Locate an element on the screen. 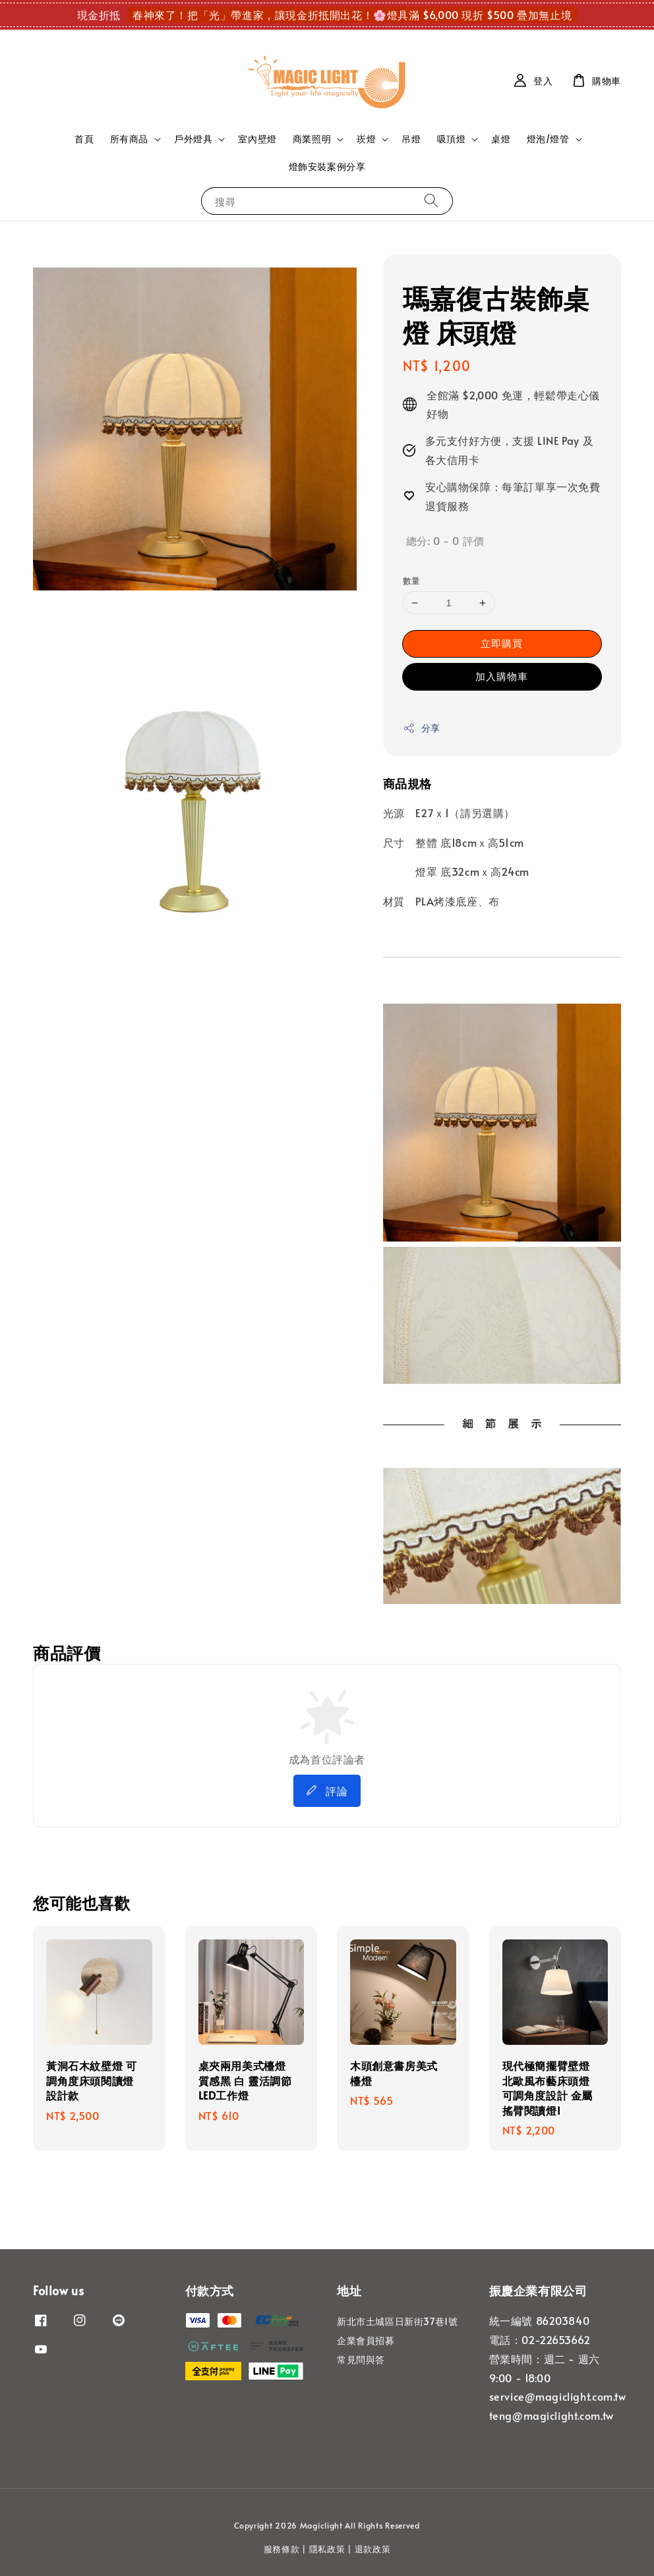 This screenshot has height=2576, width=654. 退款政策 is located at coordinates (373, 2549).